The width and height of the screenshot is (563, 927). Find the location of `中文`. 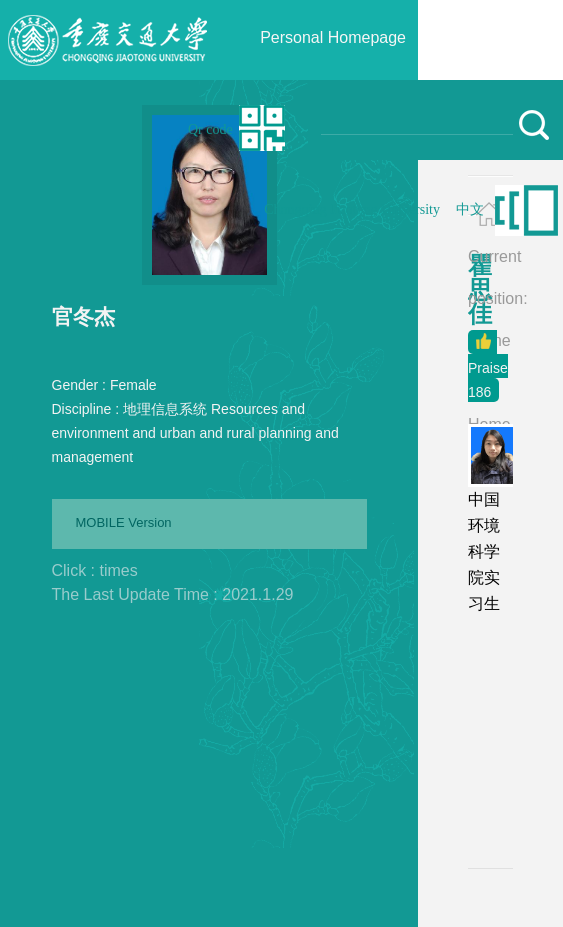

中文 is located at coordinates (470, 209).